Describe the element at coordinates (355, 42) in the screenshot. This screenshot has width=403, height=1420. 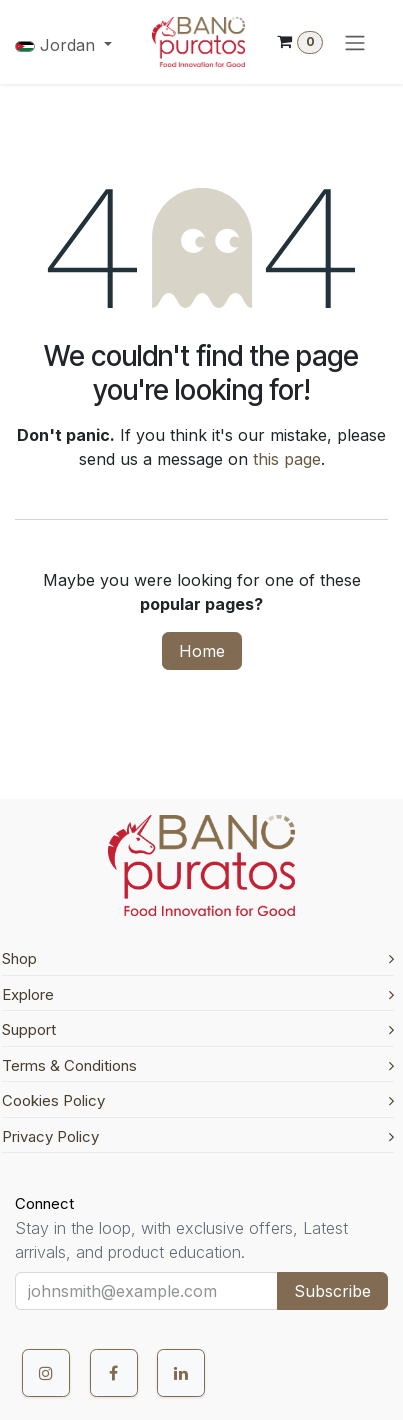
I see `[Toggle navigation]` at that location.